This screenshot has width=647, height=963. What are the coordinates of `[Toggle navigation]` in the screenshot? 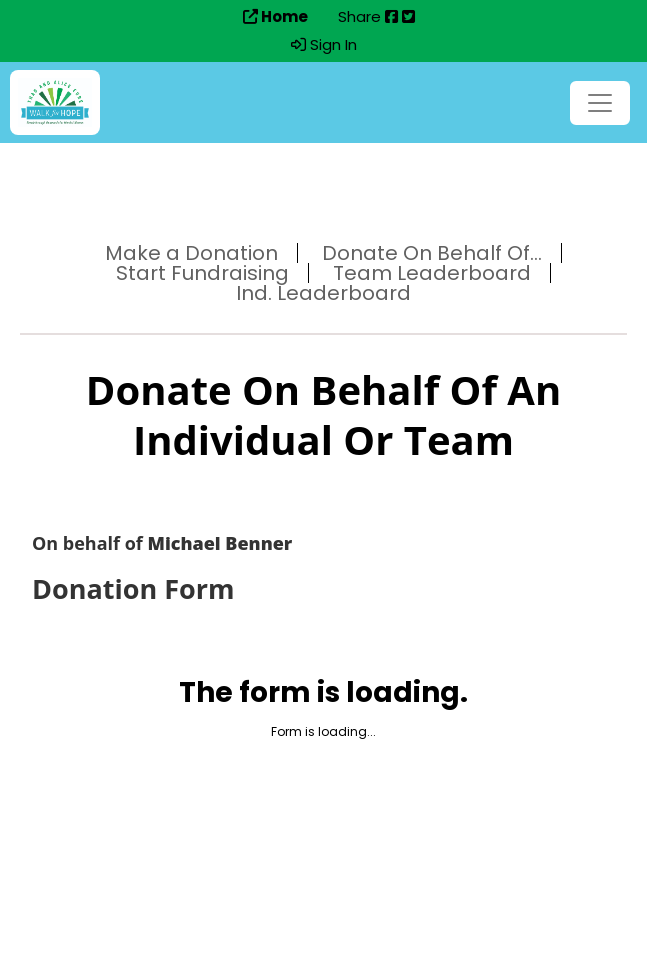 It's located at (600, 103).